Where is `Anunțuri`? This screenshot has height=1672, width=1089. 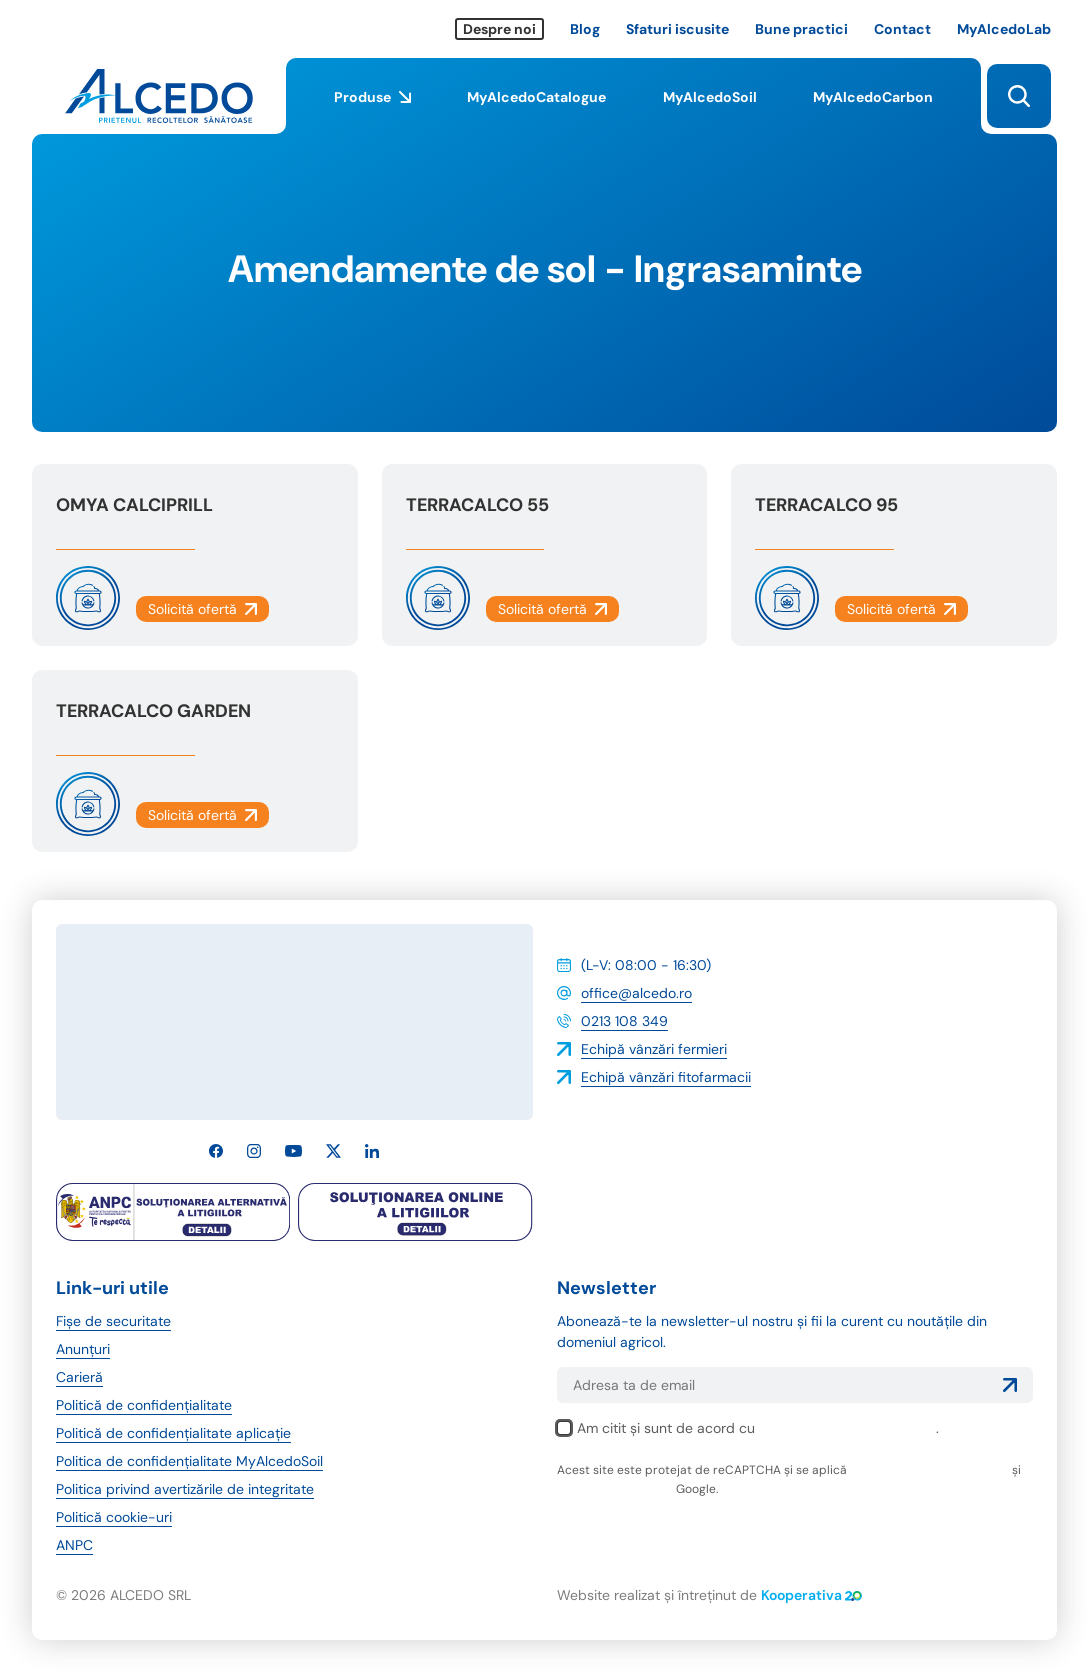 Anunțuri is located at coordinates (83, 1349).